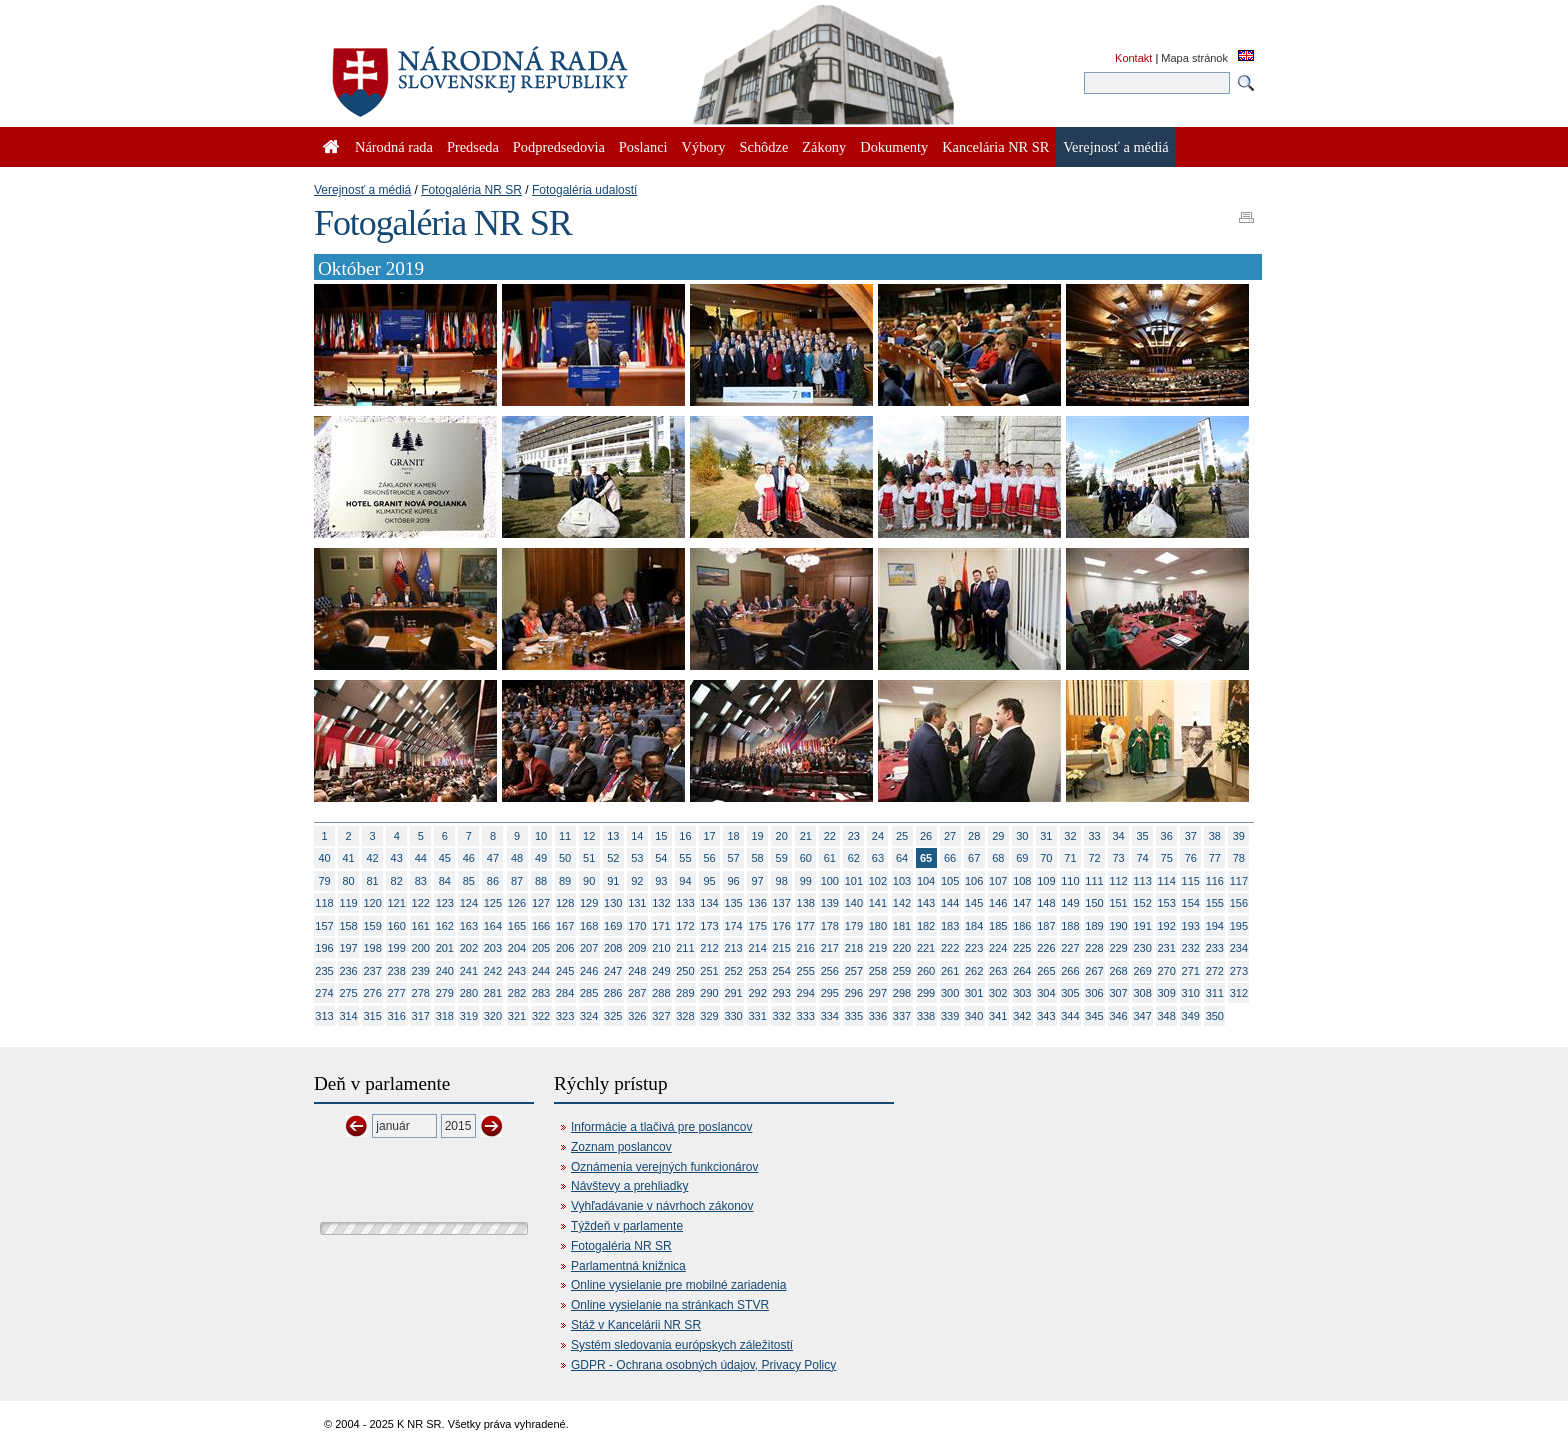 This screenshot has width=1568, height=1438. What do you see at coordinates (950, 858) in the screenshot?
I see `66` at bounding box center [950, 858].